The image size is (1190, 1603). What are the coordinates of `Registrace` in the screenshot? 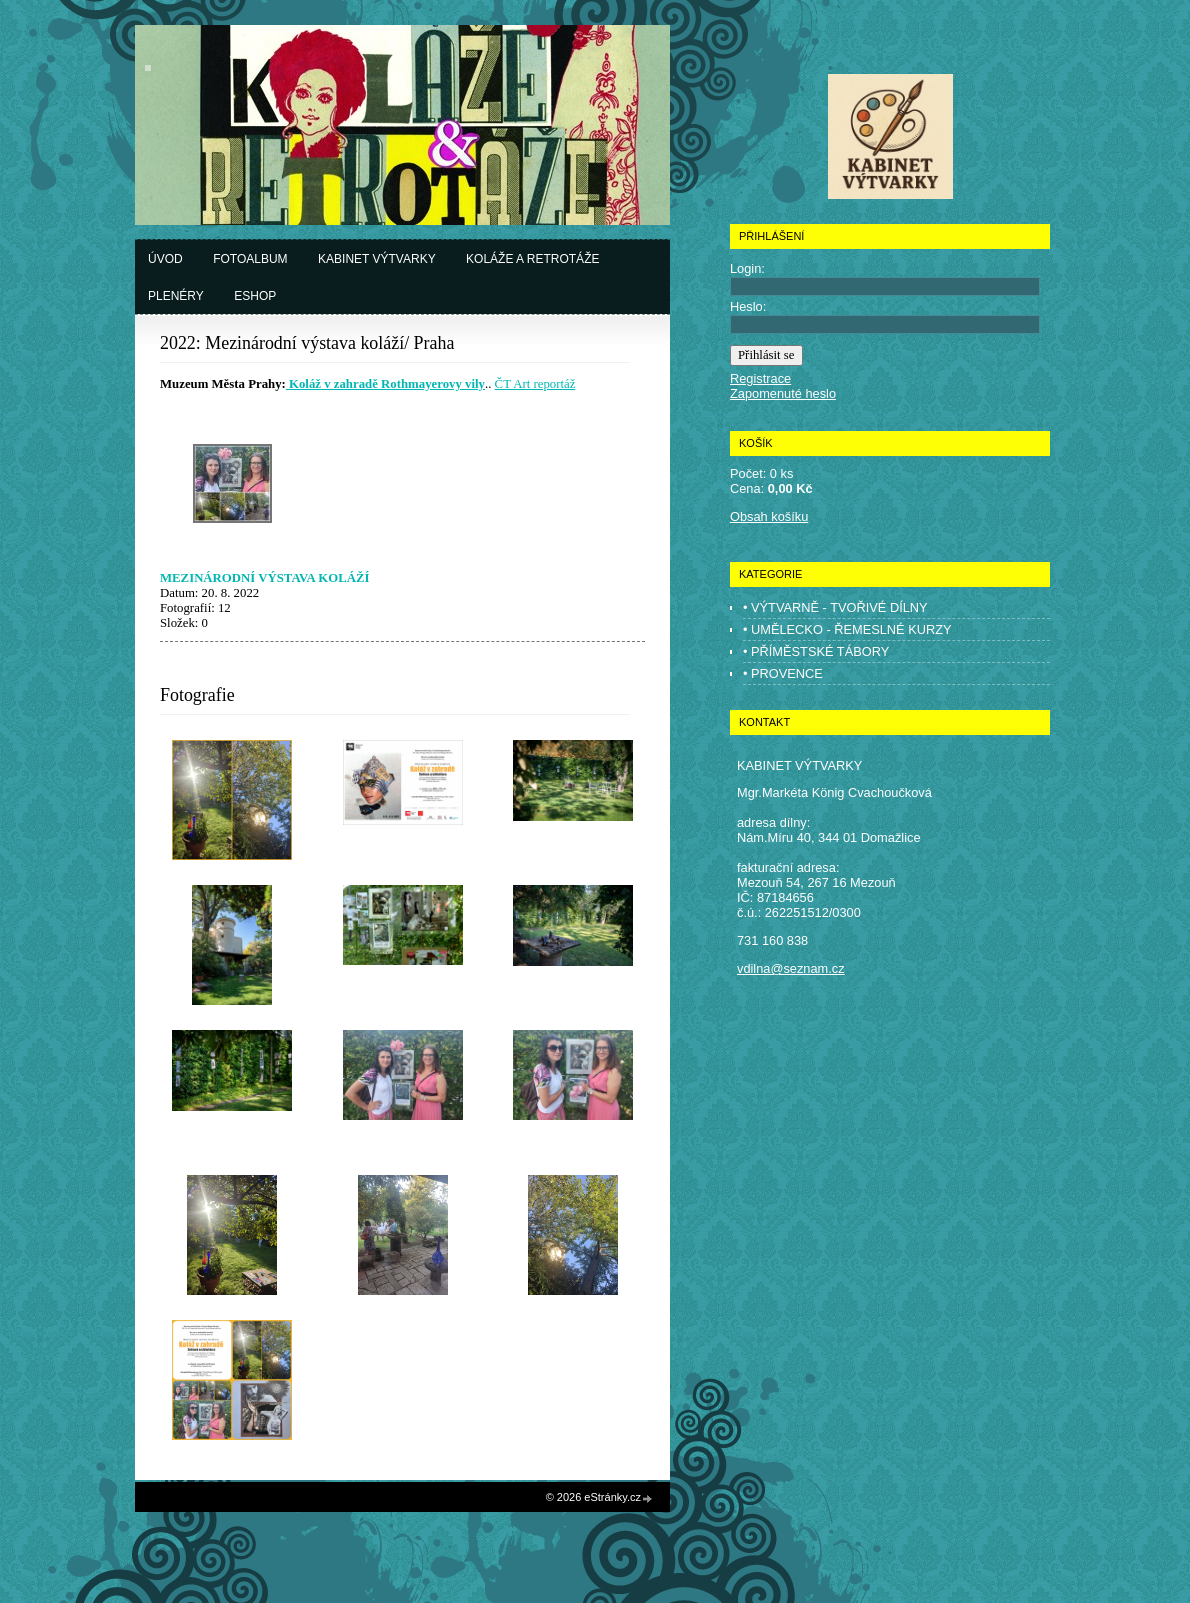 It's located at (760, 378).